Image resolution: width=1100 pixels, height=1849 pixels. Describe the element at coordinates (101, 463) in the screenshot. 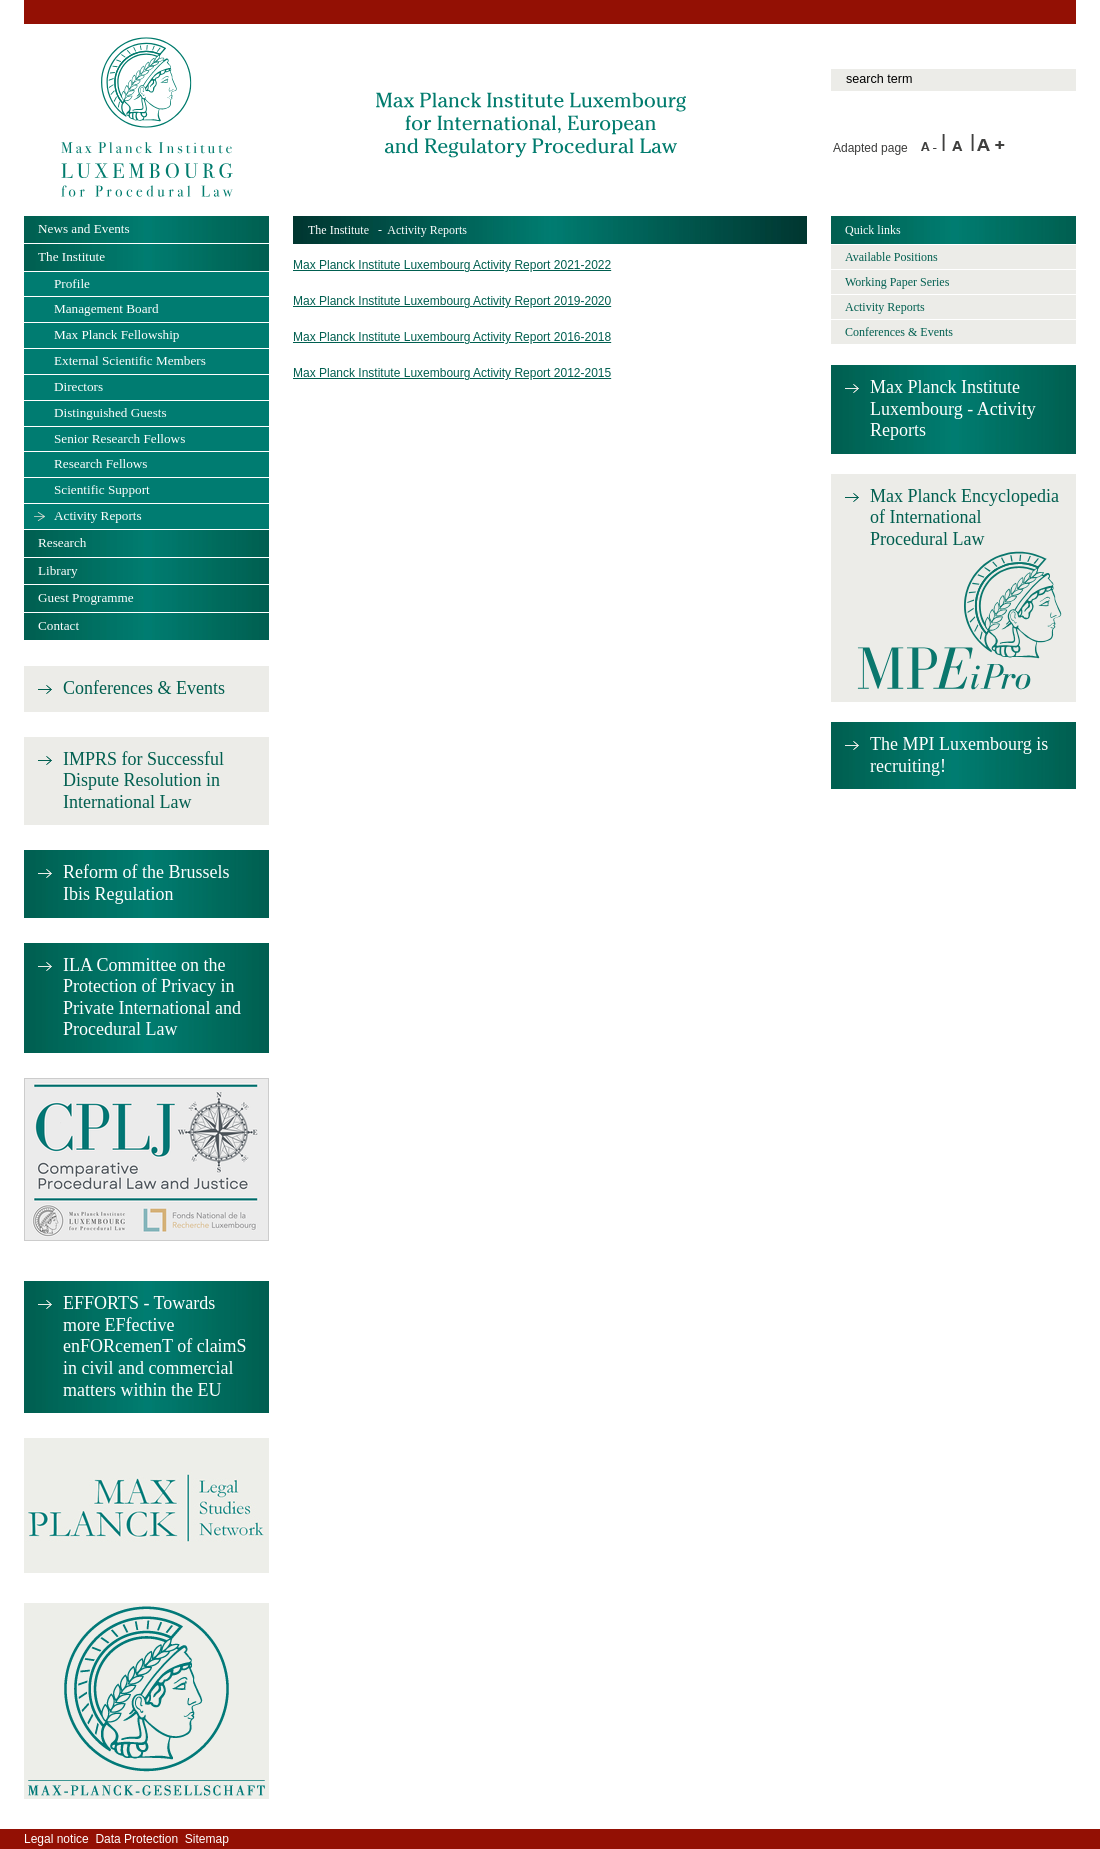

I see `Research Fellows` at that location.